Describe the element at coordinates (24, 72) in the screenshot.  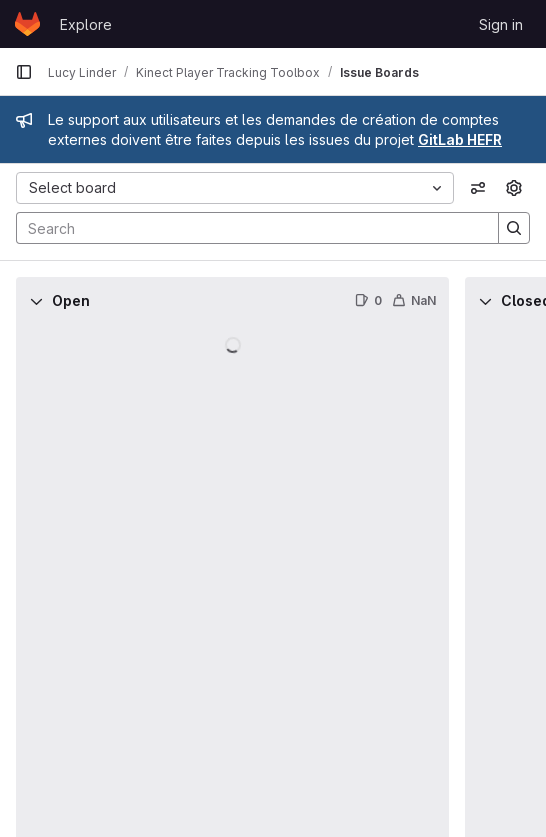
I see `[Primary navigation sidebar]` at that location.